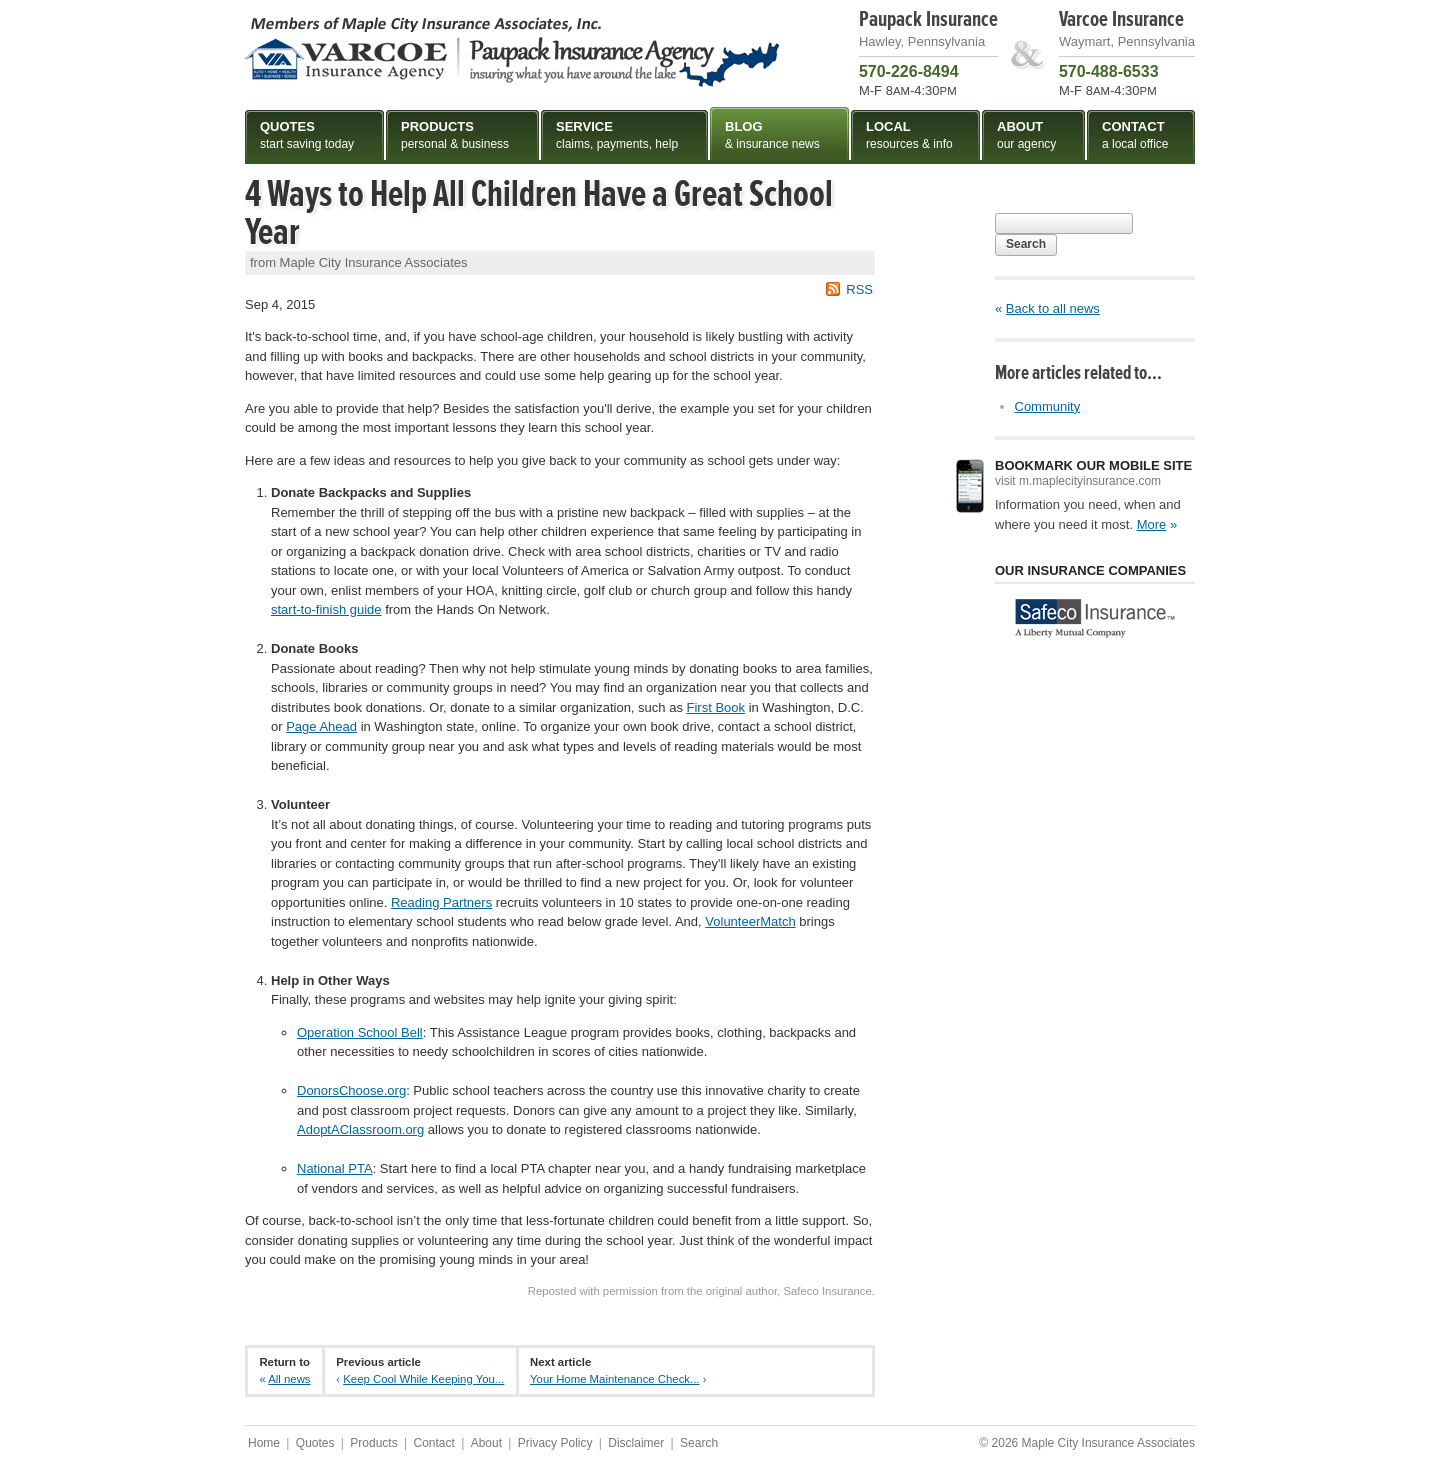  What do you see at coordinates (264, 1443) in the screenshot?
I see `Home` at bounding box center [264, 1443].